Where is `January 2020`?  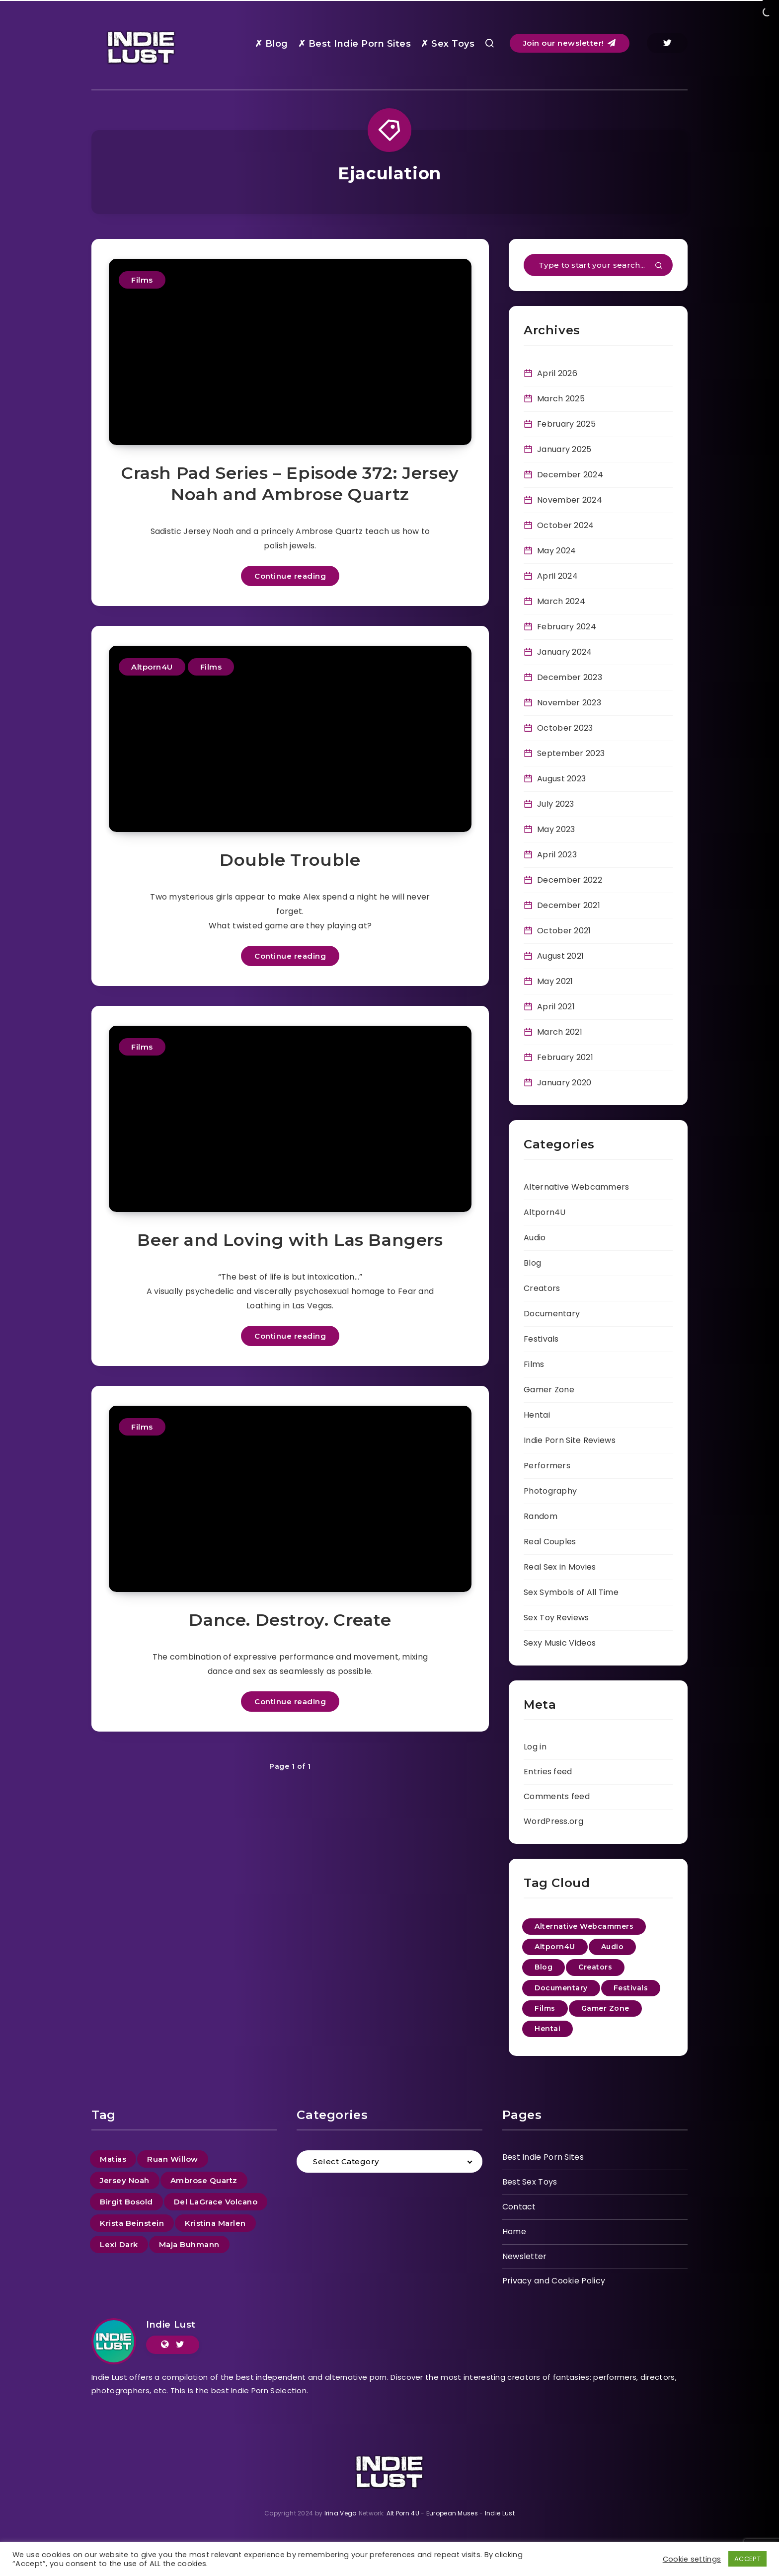 January 2020 is located at coordinates (564, 1082).